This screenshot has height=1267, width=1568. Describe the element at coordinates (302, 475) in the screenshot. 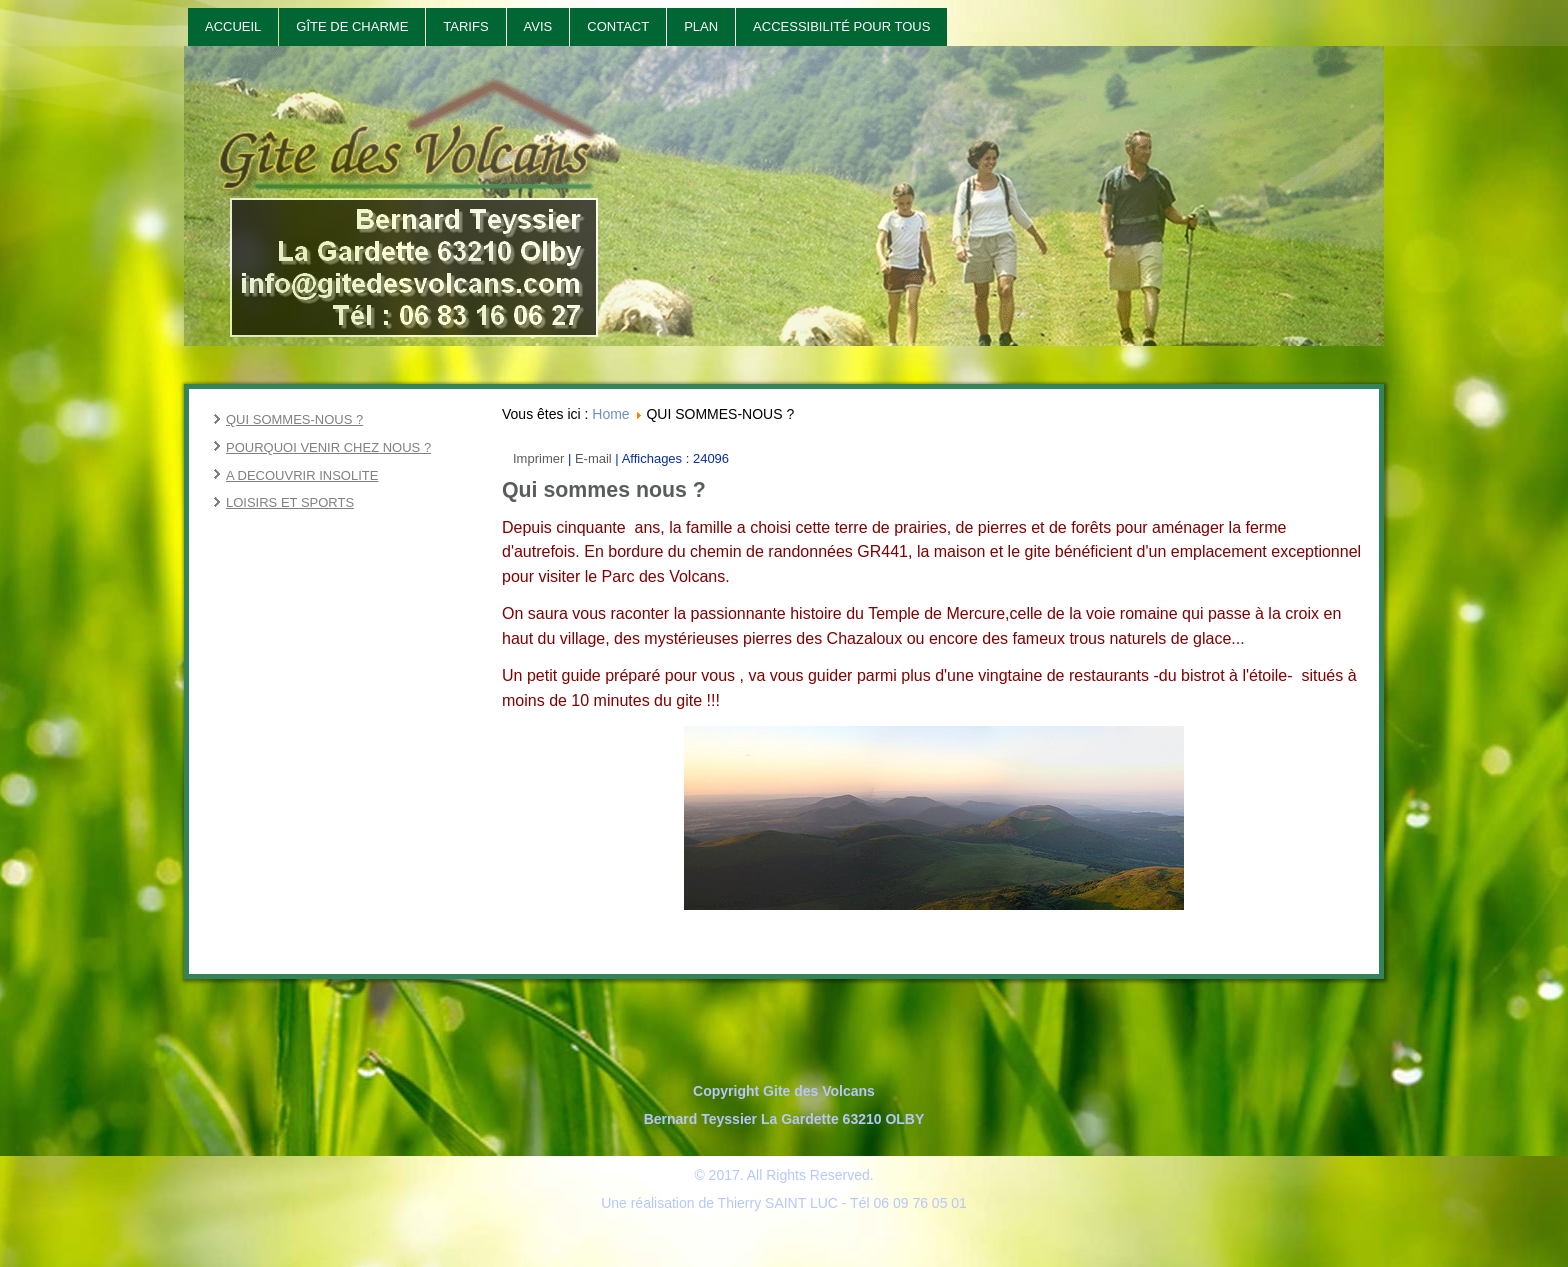

I see `A DECOUVRIR INSOLITE` at that location.